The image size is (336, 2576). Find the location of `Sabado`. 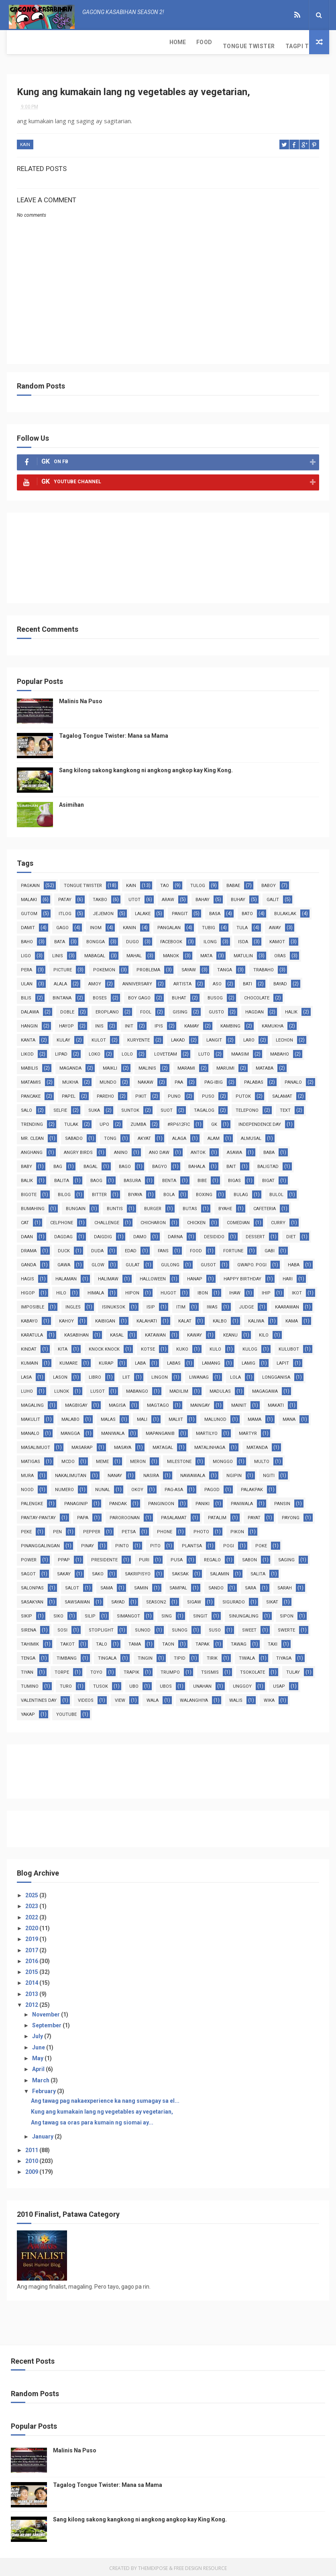

Sabado is located at coordinates (74, 1135).